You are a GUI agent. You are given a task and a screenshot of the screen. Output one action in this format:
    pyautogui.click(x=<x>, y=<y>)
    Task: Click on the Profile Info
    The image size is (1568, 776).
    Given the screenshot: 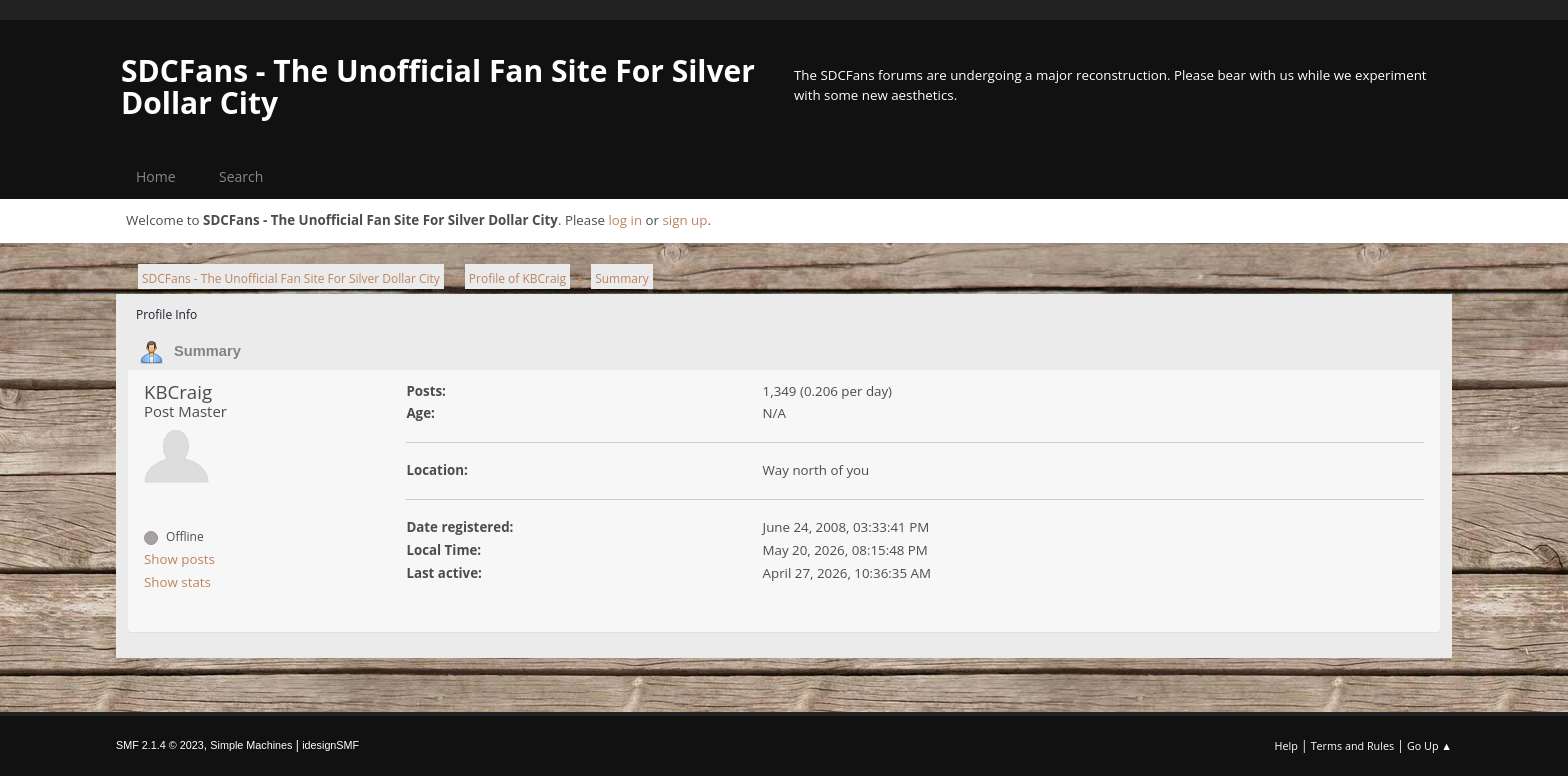 What is the action you would take?
    pyautogui.click(x=166, y=314)
    